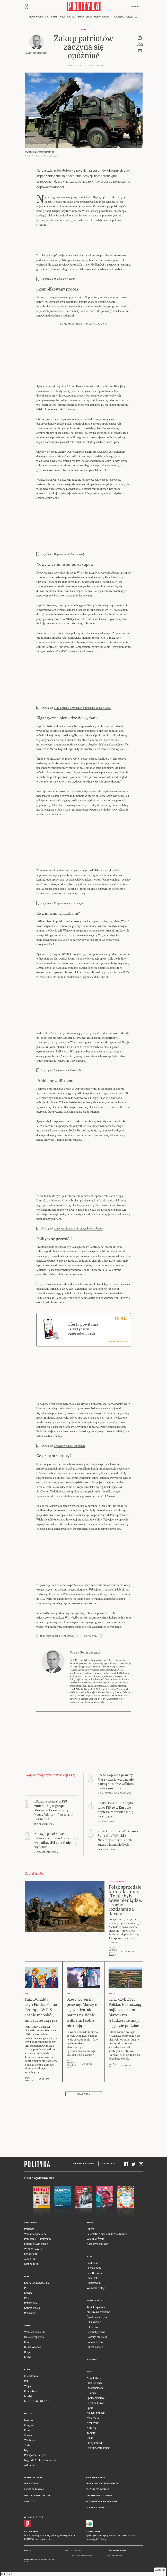  What do you see at coordinates (91, 2433) in the screenshot?
I see `Tematy` at bounding box center [91, 2433].